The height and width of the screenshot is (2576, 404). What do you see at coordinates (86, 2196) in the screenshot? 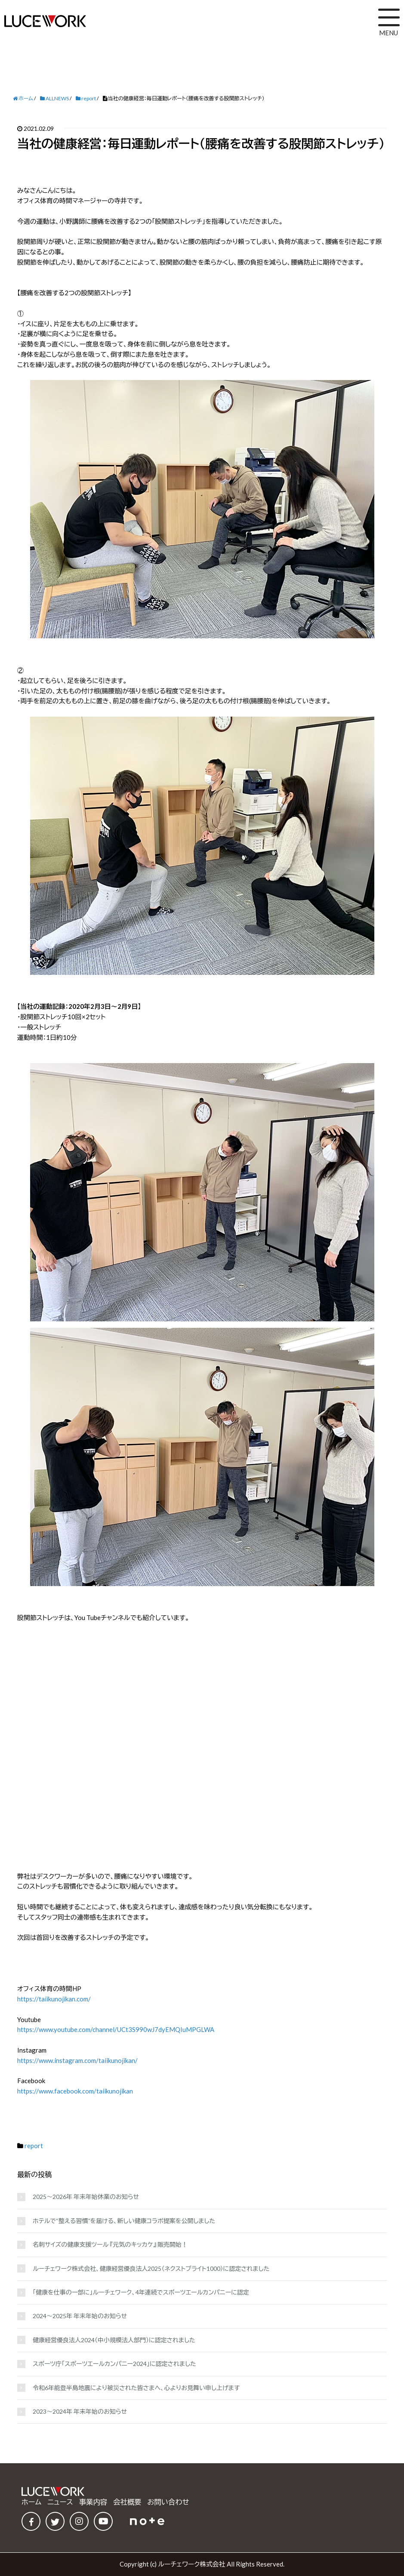
I see `2025～2026年 年末年始休業のお知らせ` at bounding box center [86, 2196].